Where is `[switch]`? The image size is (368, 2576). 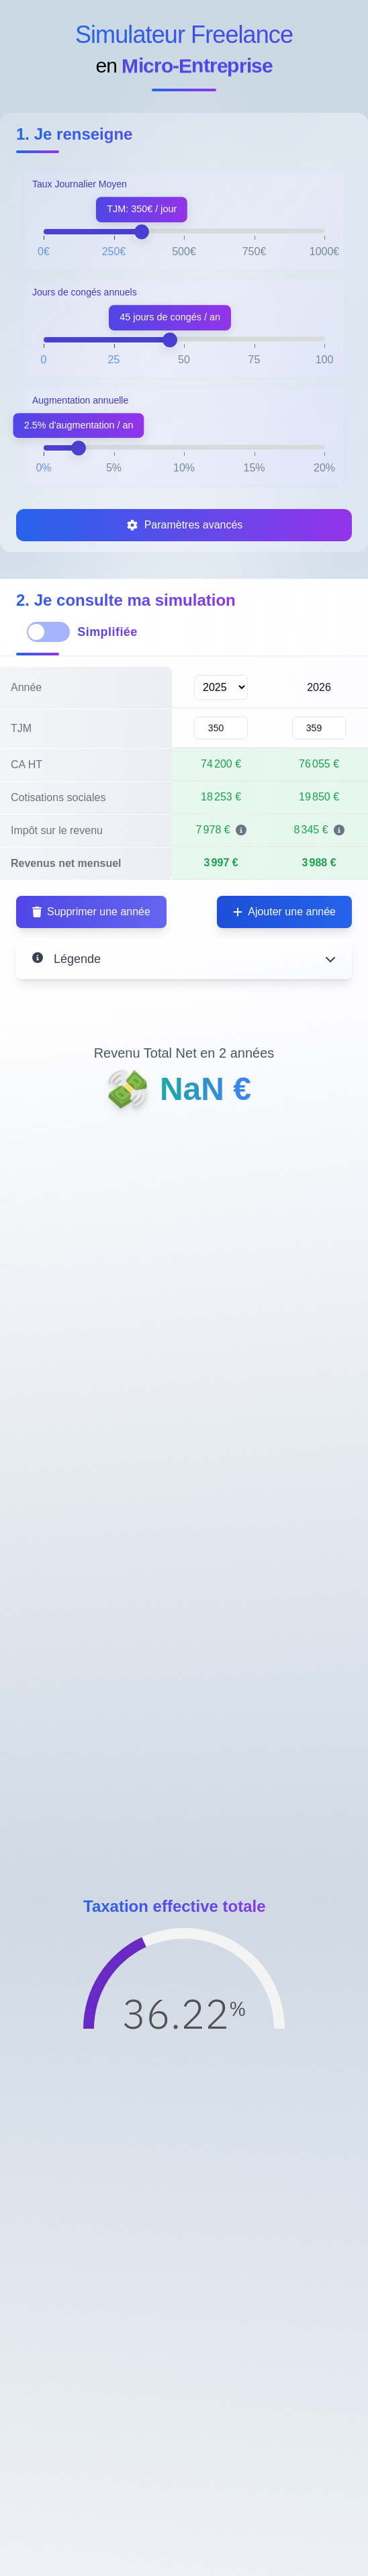 [switch] is located at coordinates (48, 632).